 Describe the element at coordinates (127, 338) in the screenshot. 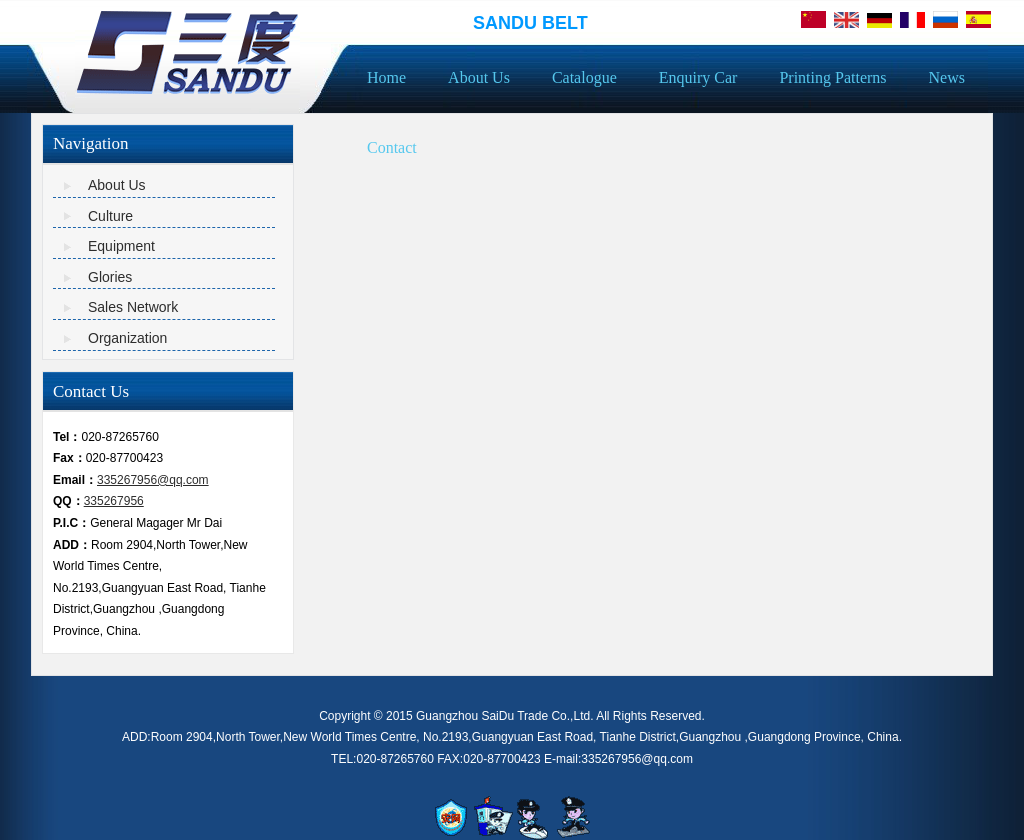

I see `Organization` at that location.